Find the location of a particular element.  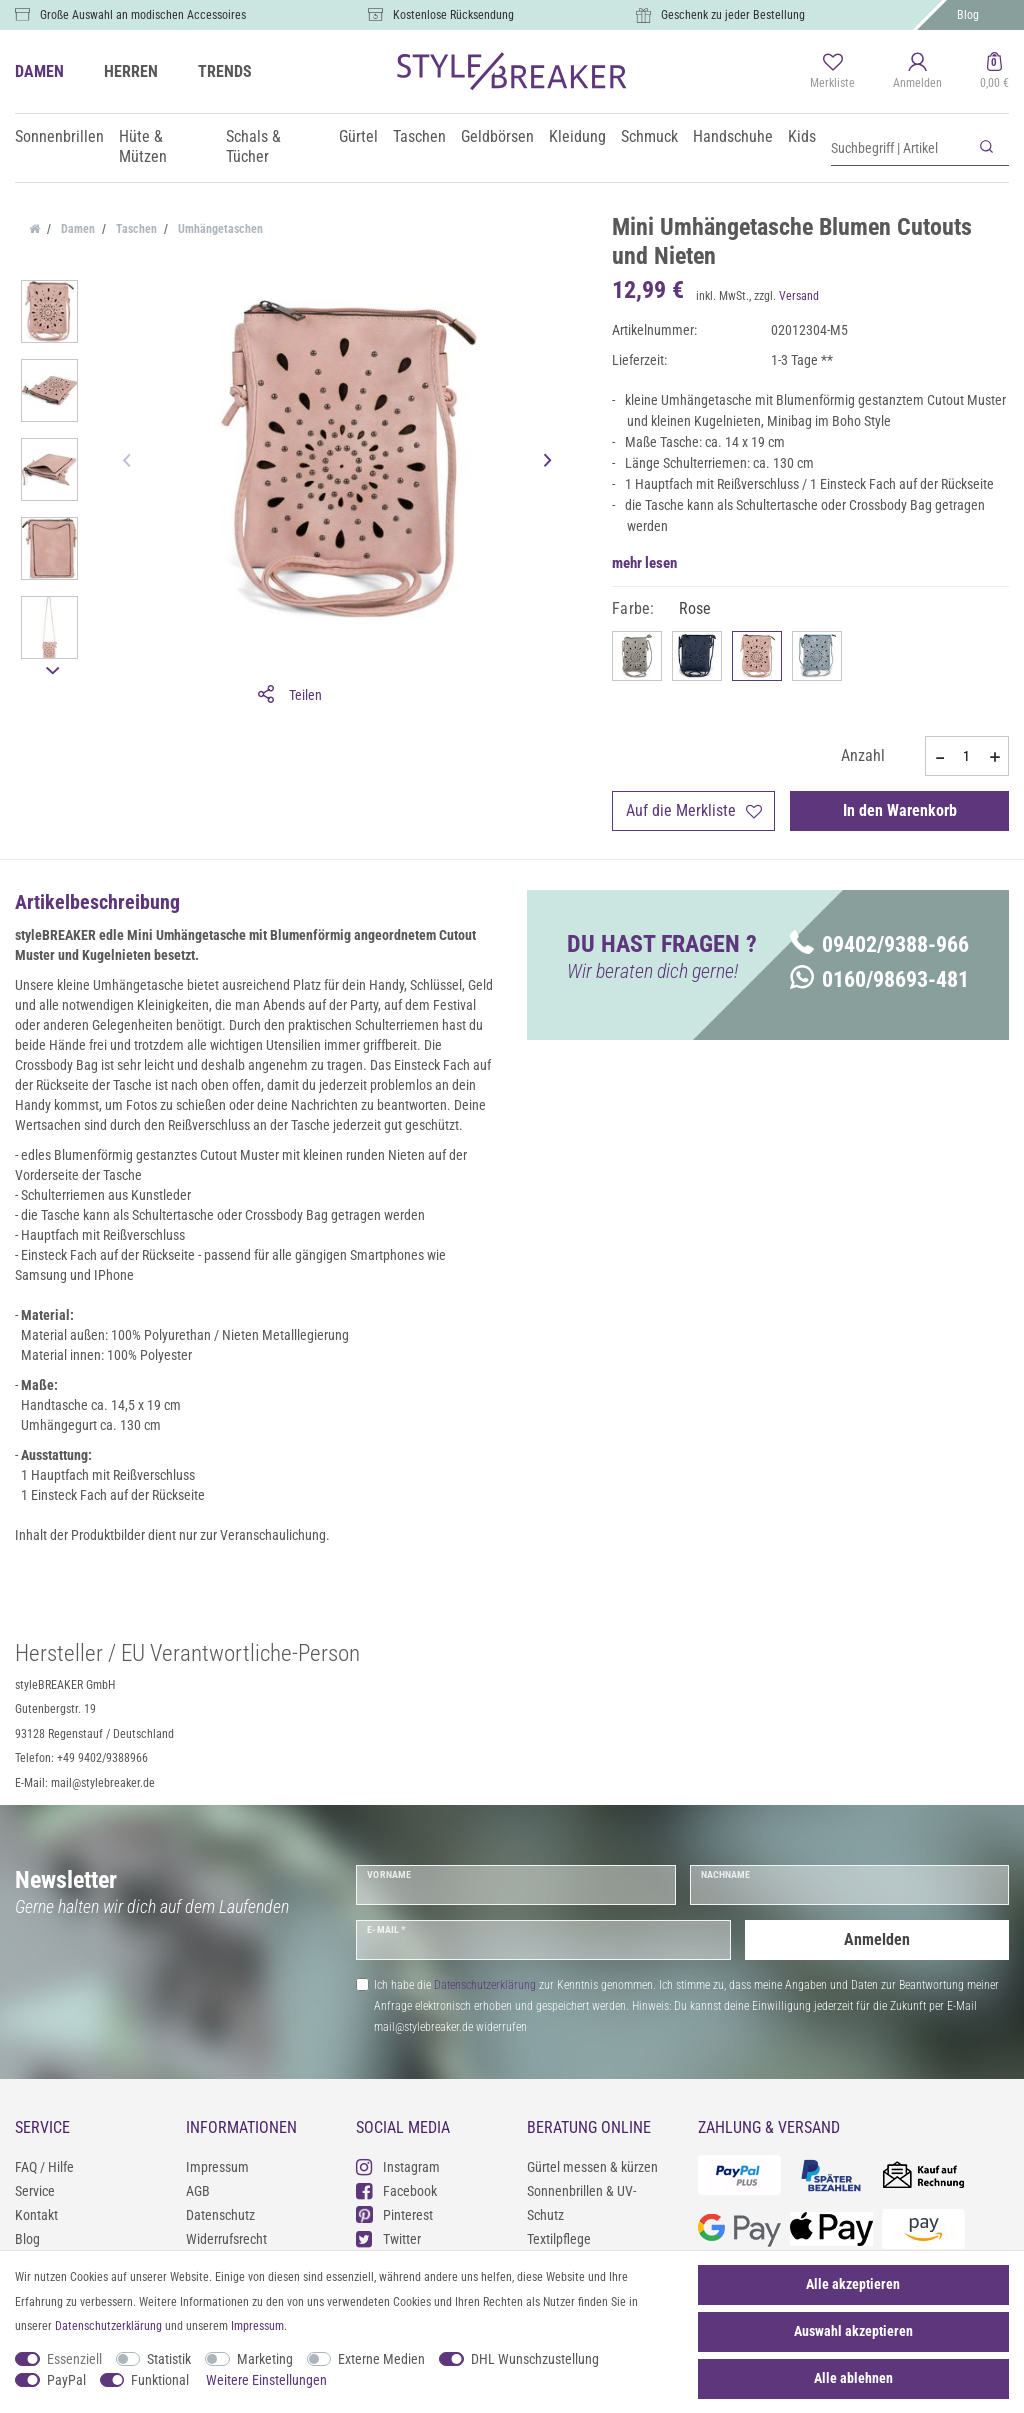

Datenschutz is located at coordinates (220, 2215).